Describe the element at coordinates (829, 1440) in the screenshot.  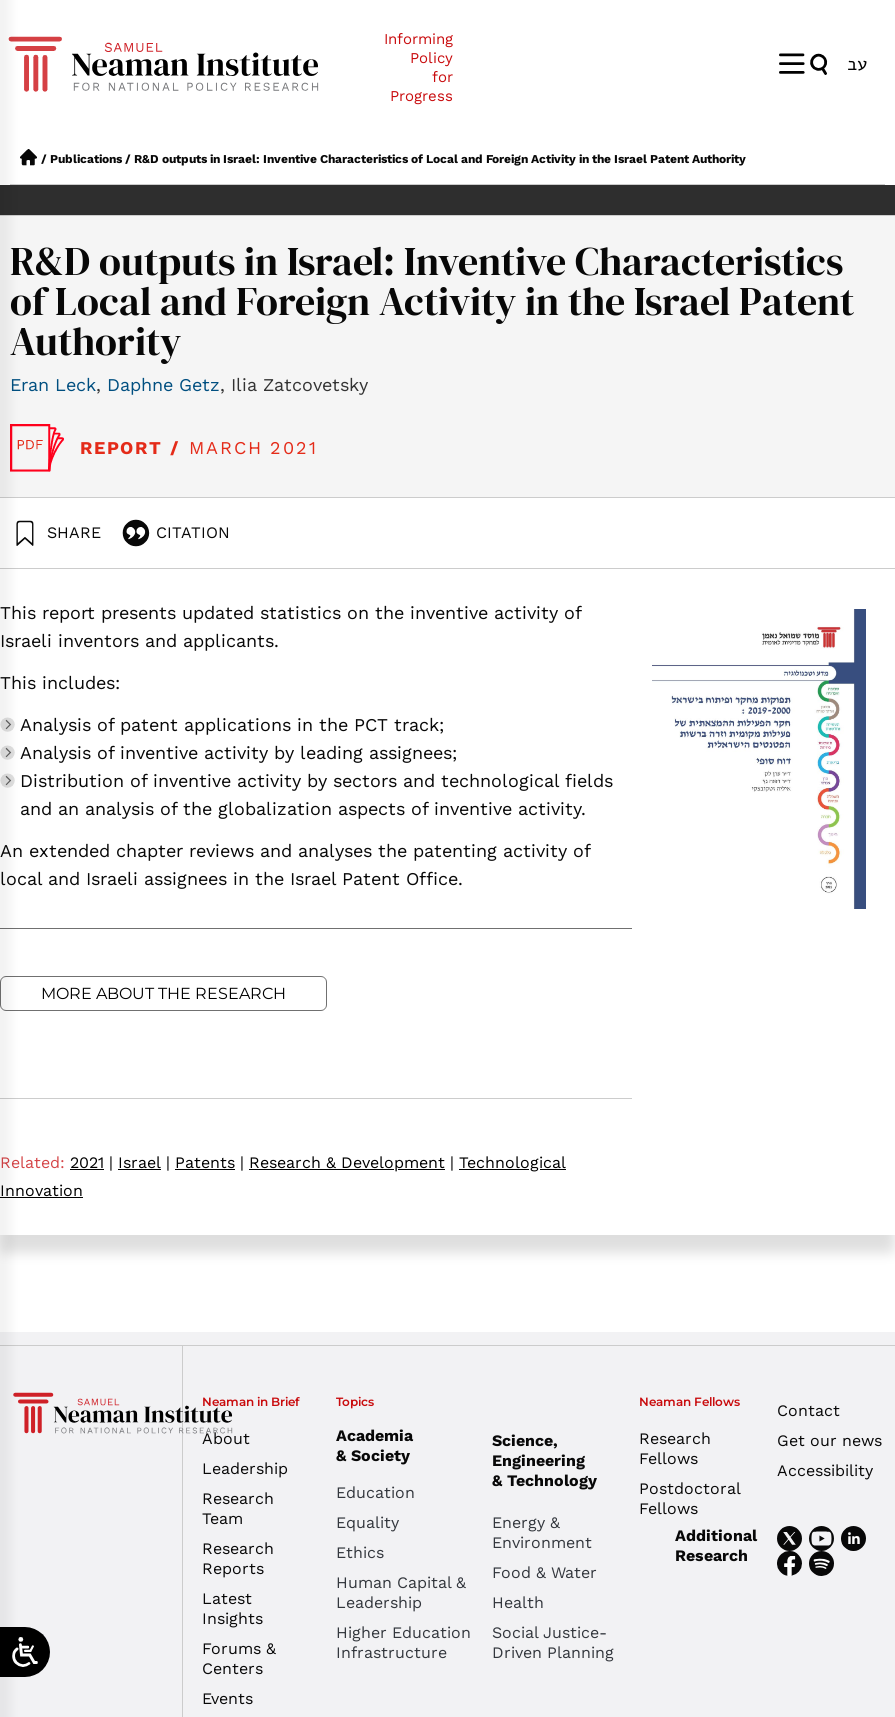
I see `Get our news` at that location.